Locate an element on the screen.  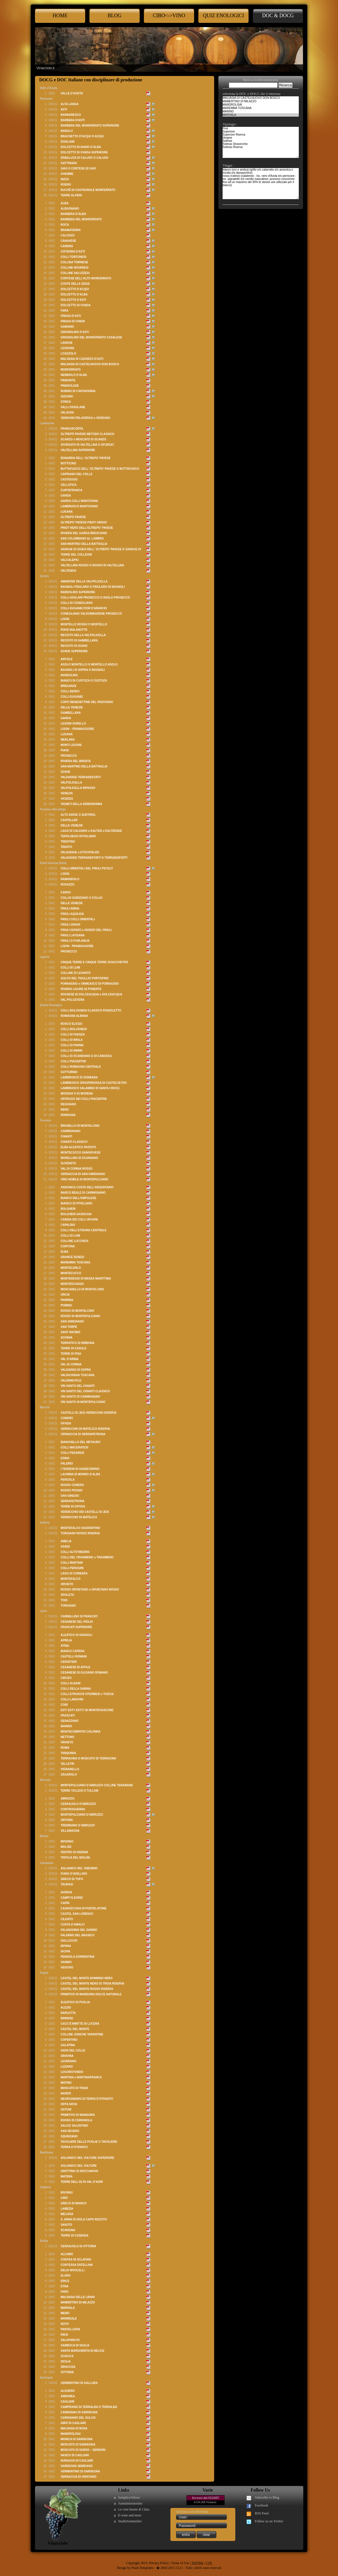
COLLI DI SCANDIANO E DI CANOSSA is located at coordinates (86, 1056).